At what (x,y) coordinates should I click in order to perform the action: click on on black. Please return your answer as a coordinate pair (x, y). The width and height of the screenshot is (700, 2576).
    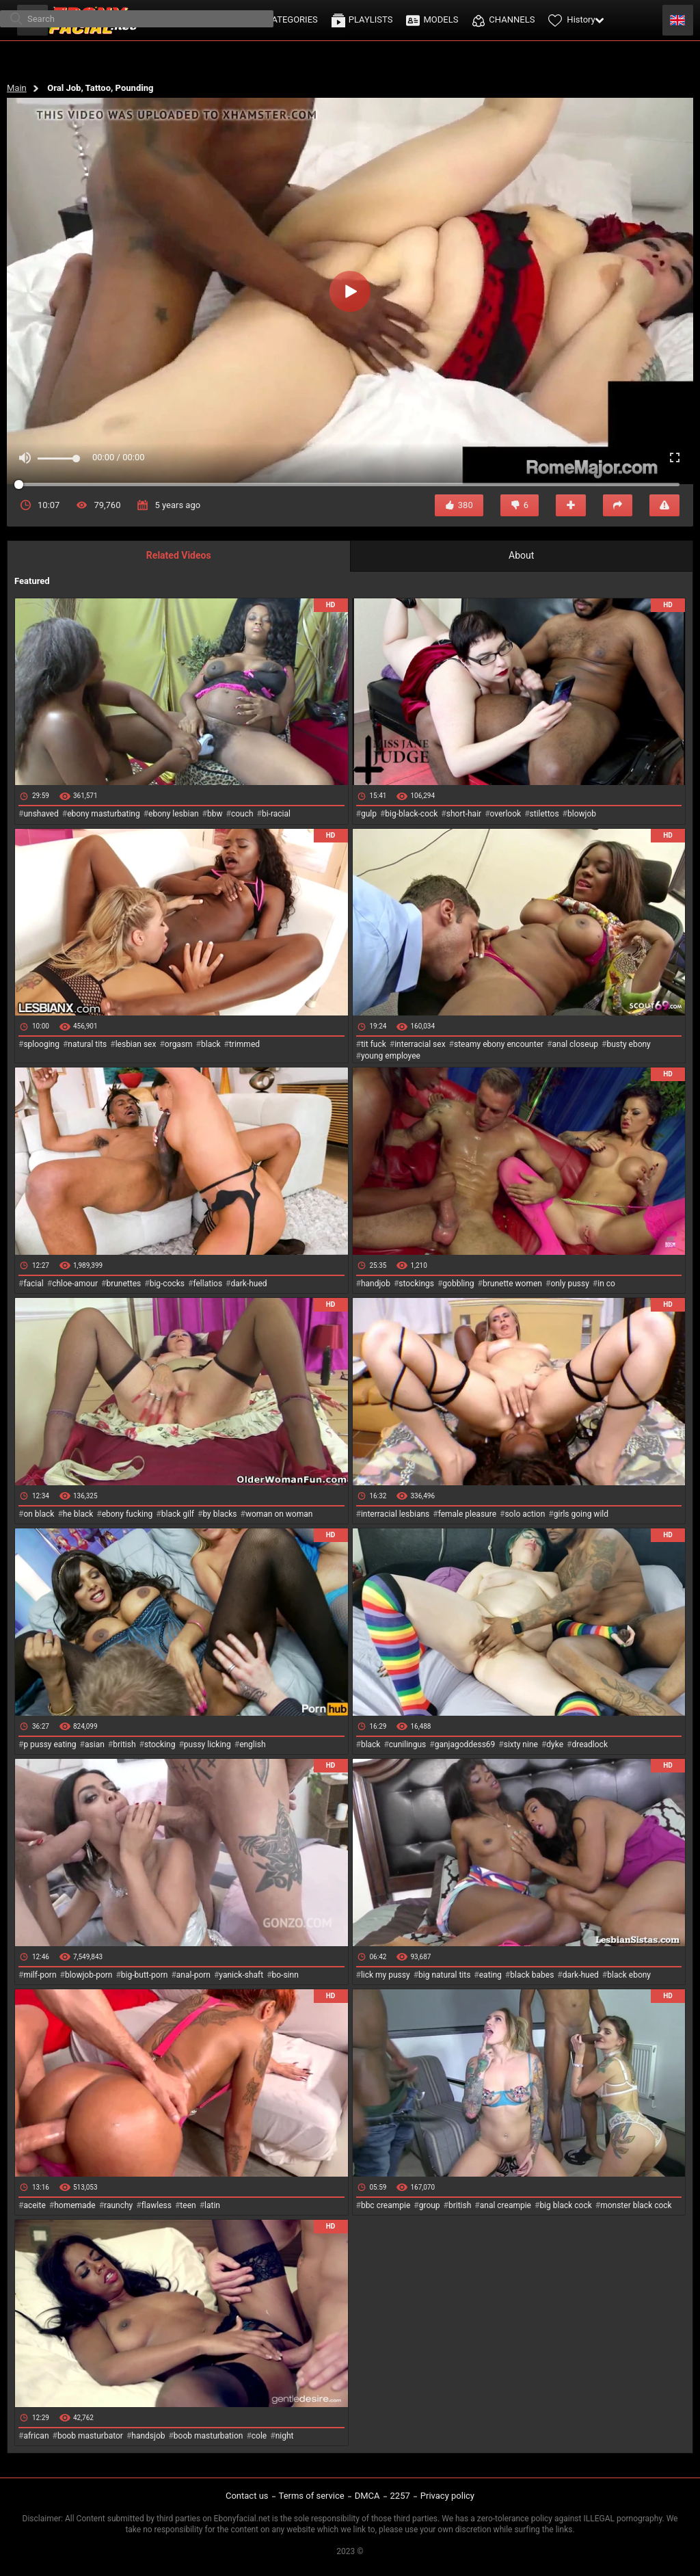
    Looking at the image, I should click on (38, 1514).